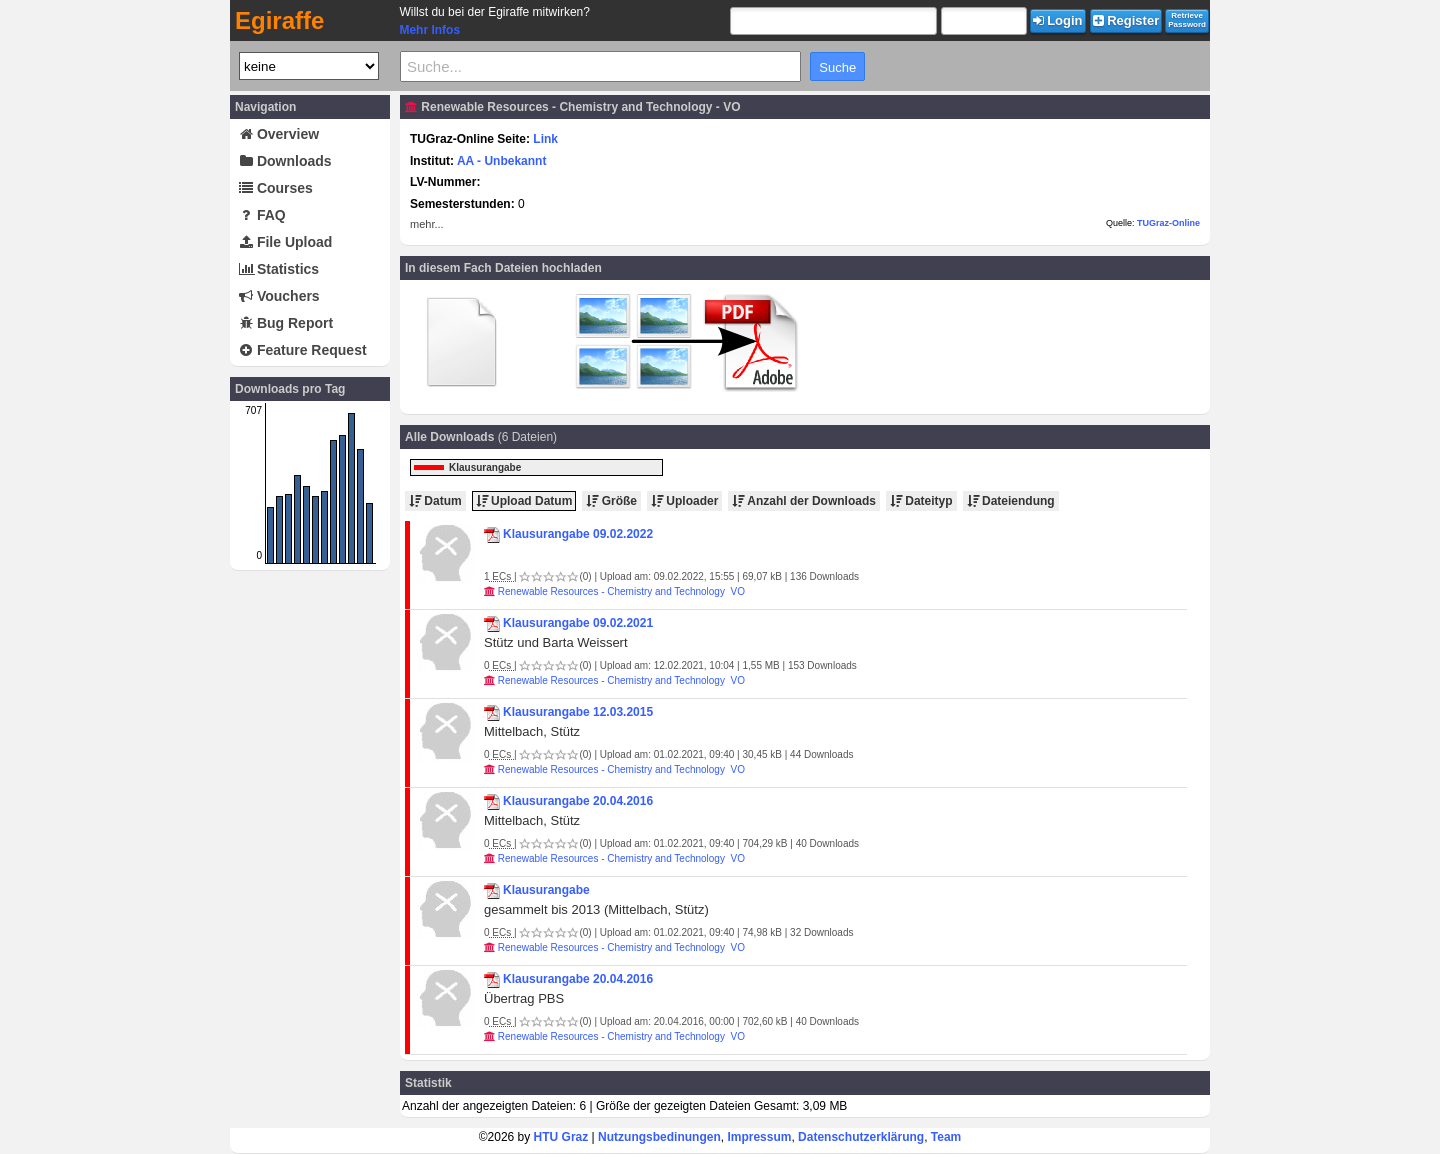  I want to click on Nutzungsbedinungen, so click(659, 1137).